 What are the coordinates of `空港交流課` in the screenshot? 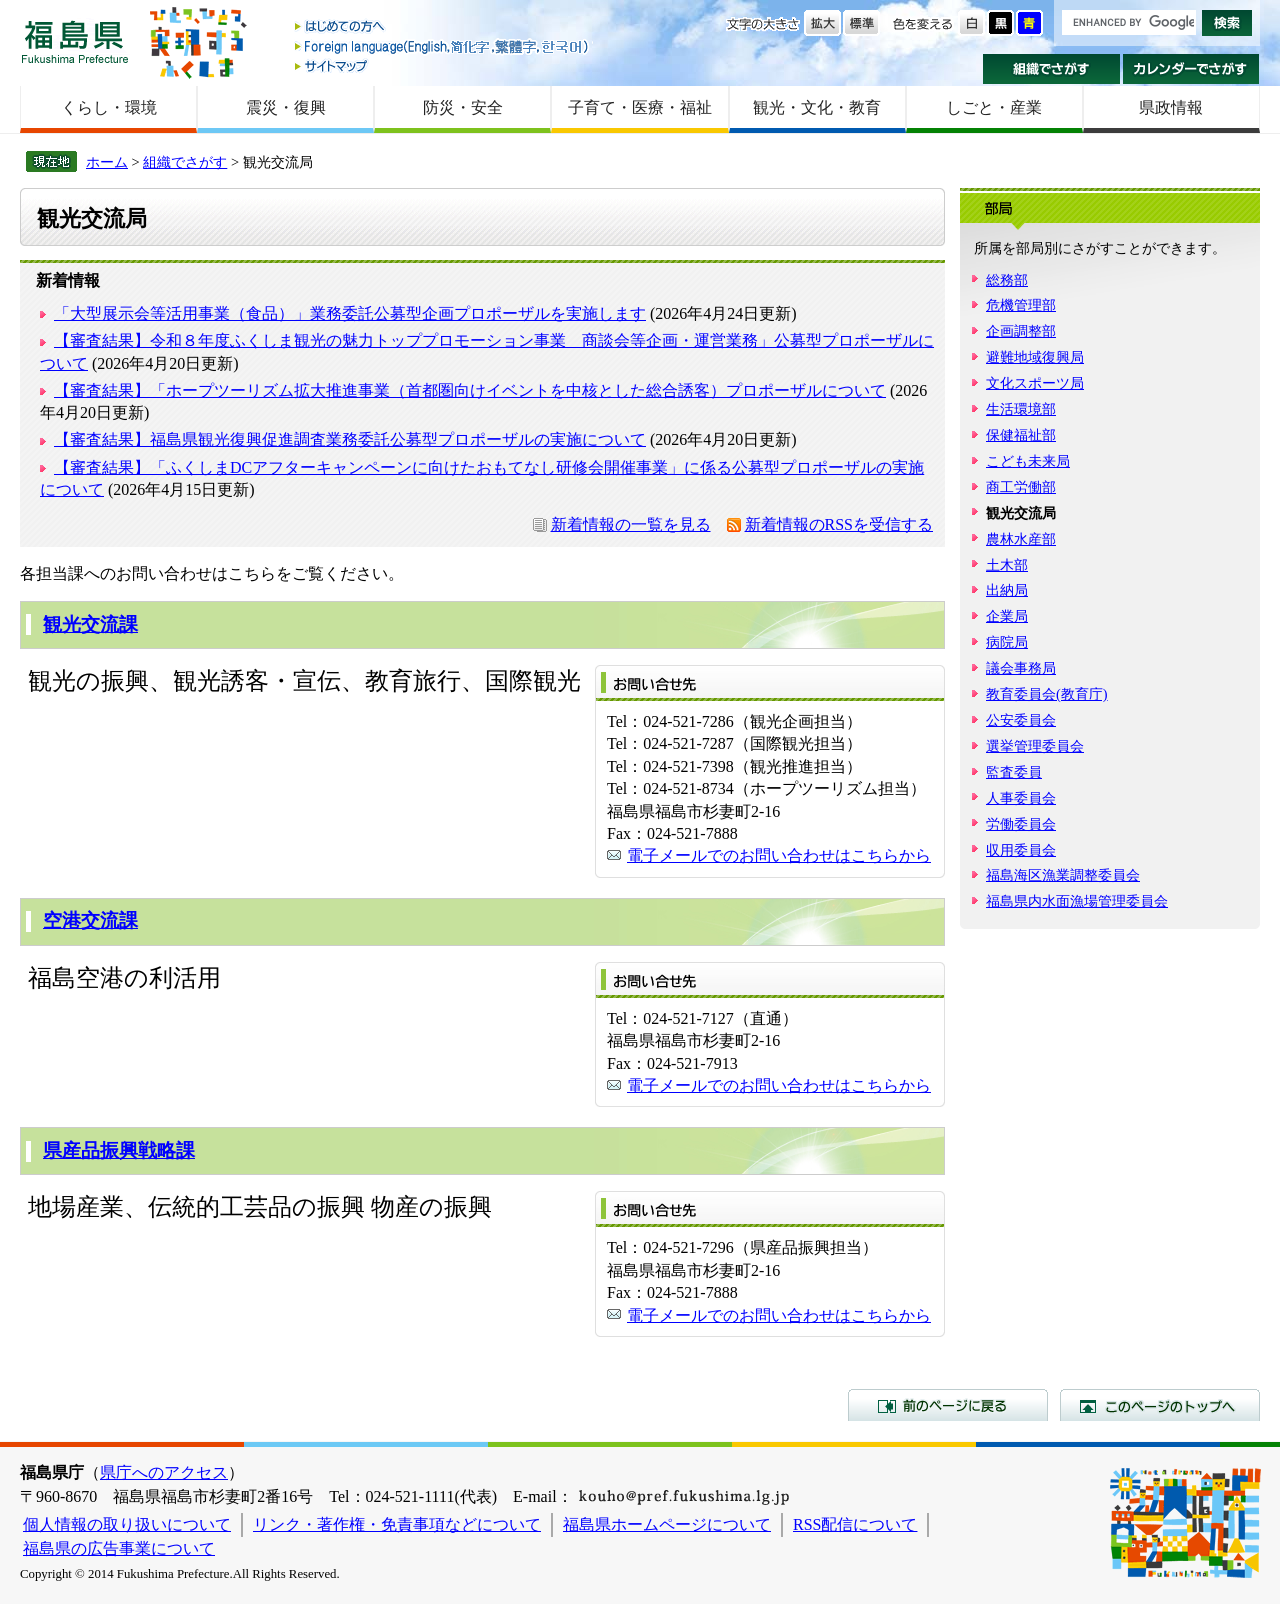 It's located at (90, 920).